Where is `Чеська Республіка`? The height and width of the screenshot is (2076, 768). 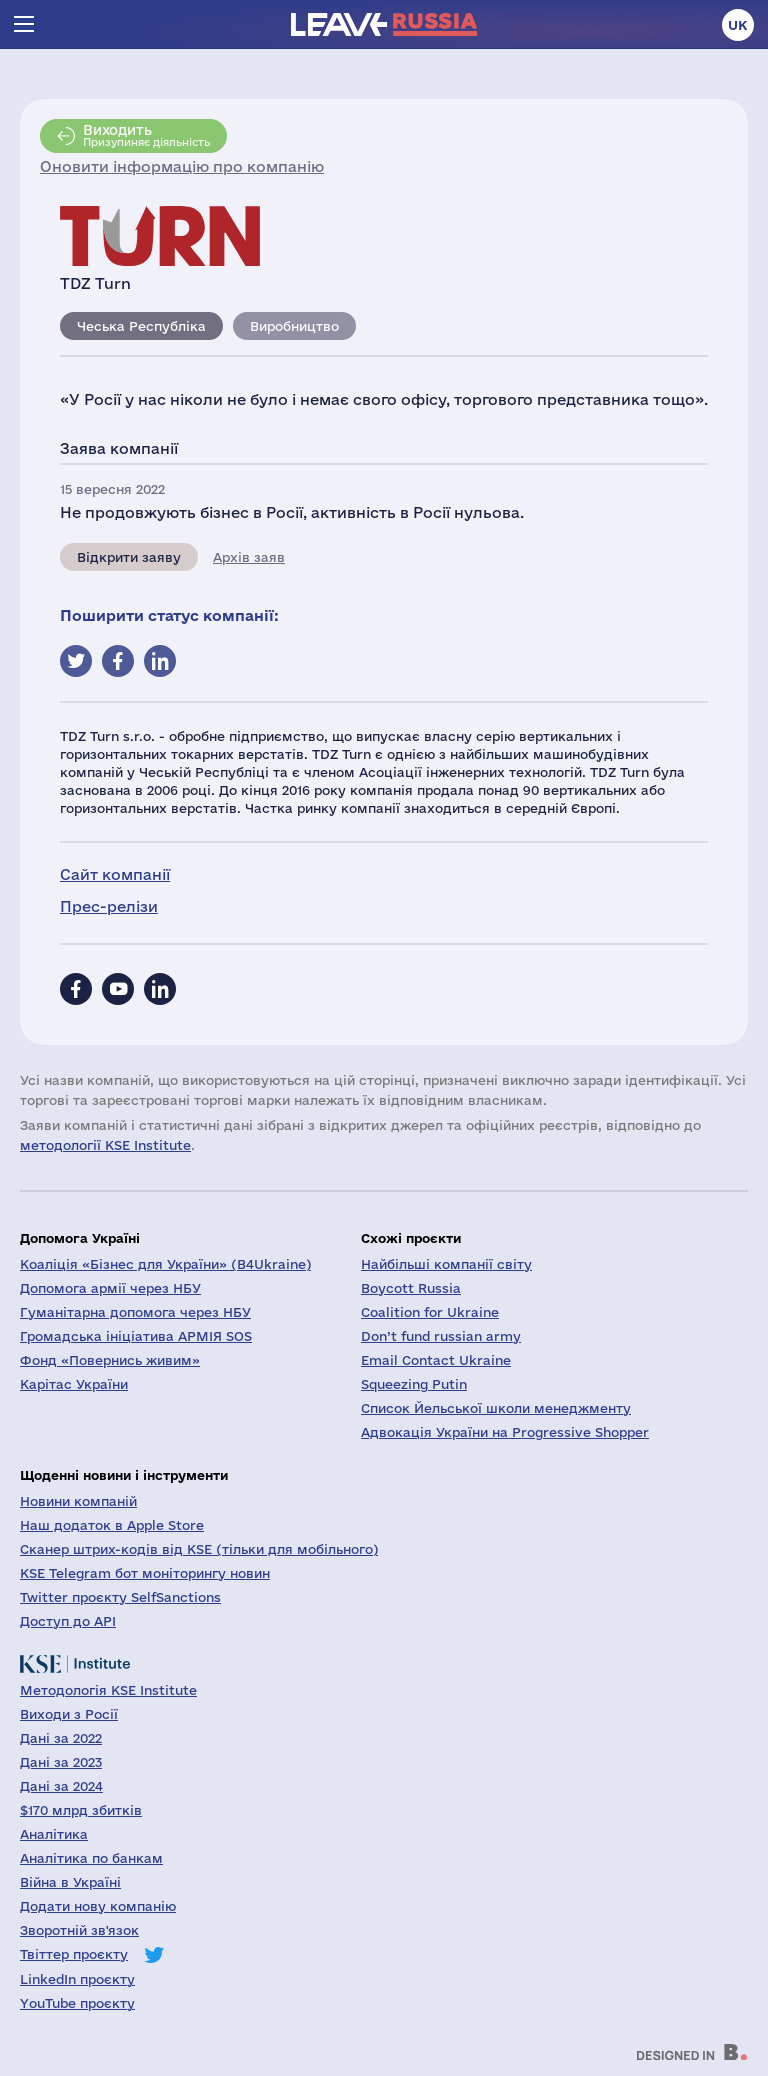 Чеська Республіка is located at coordinates (141, 326).